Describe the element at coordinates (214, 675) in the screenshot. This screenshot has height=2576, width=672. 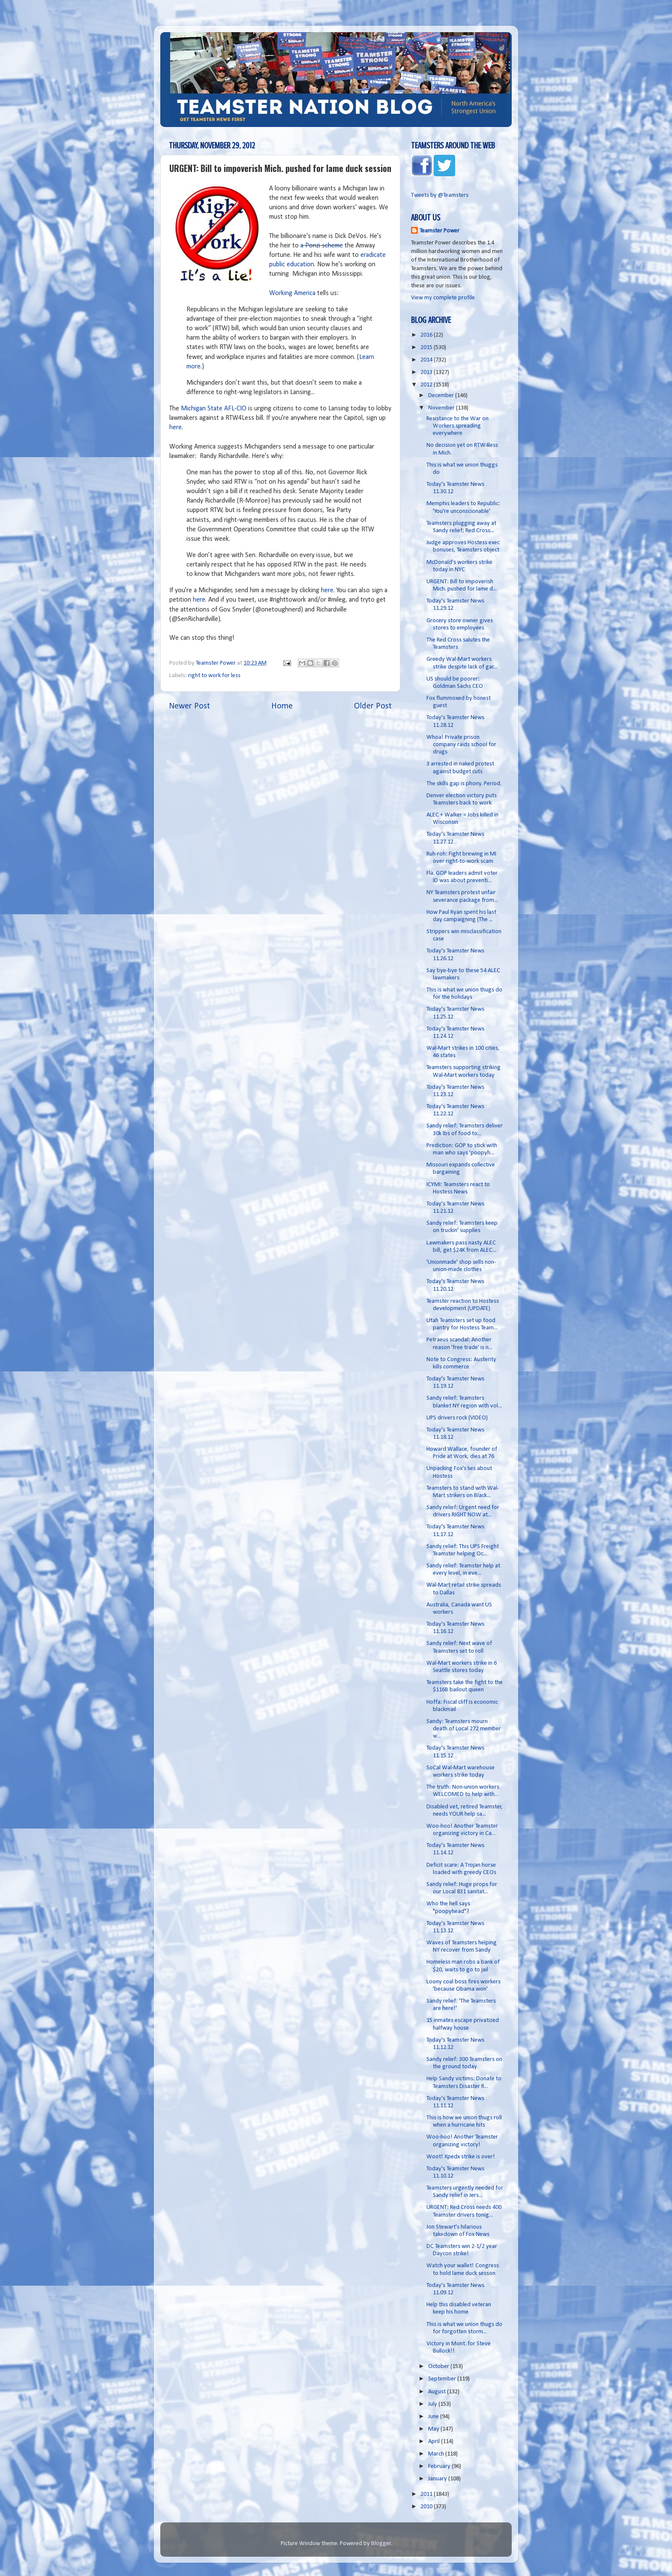
I see `right to work for less` at that location.